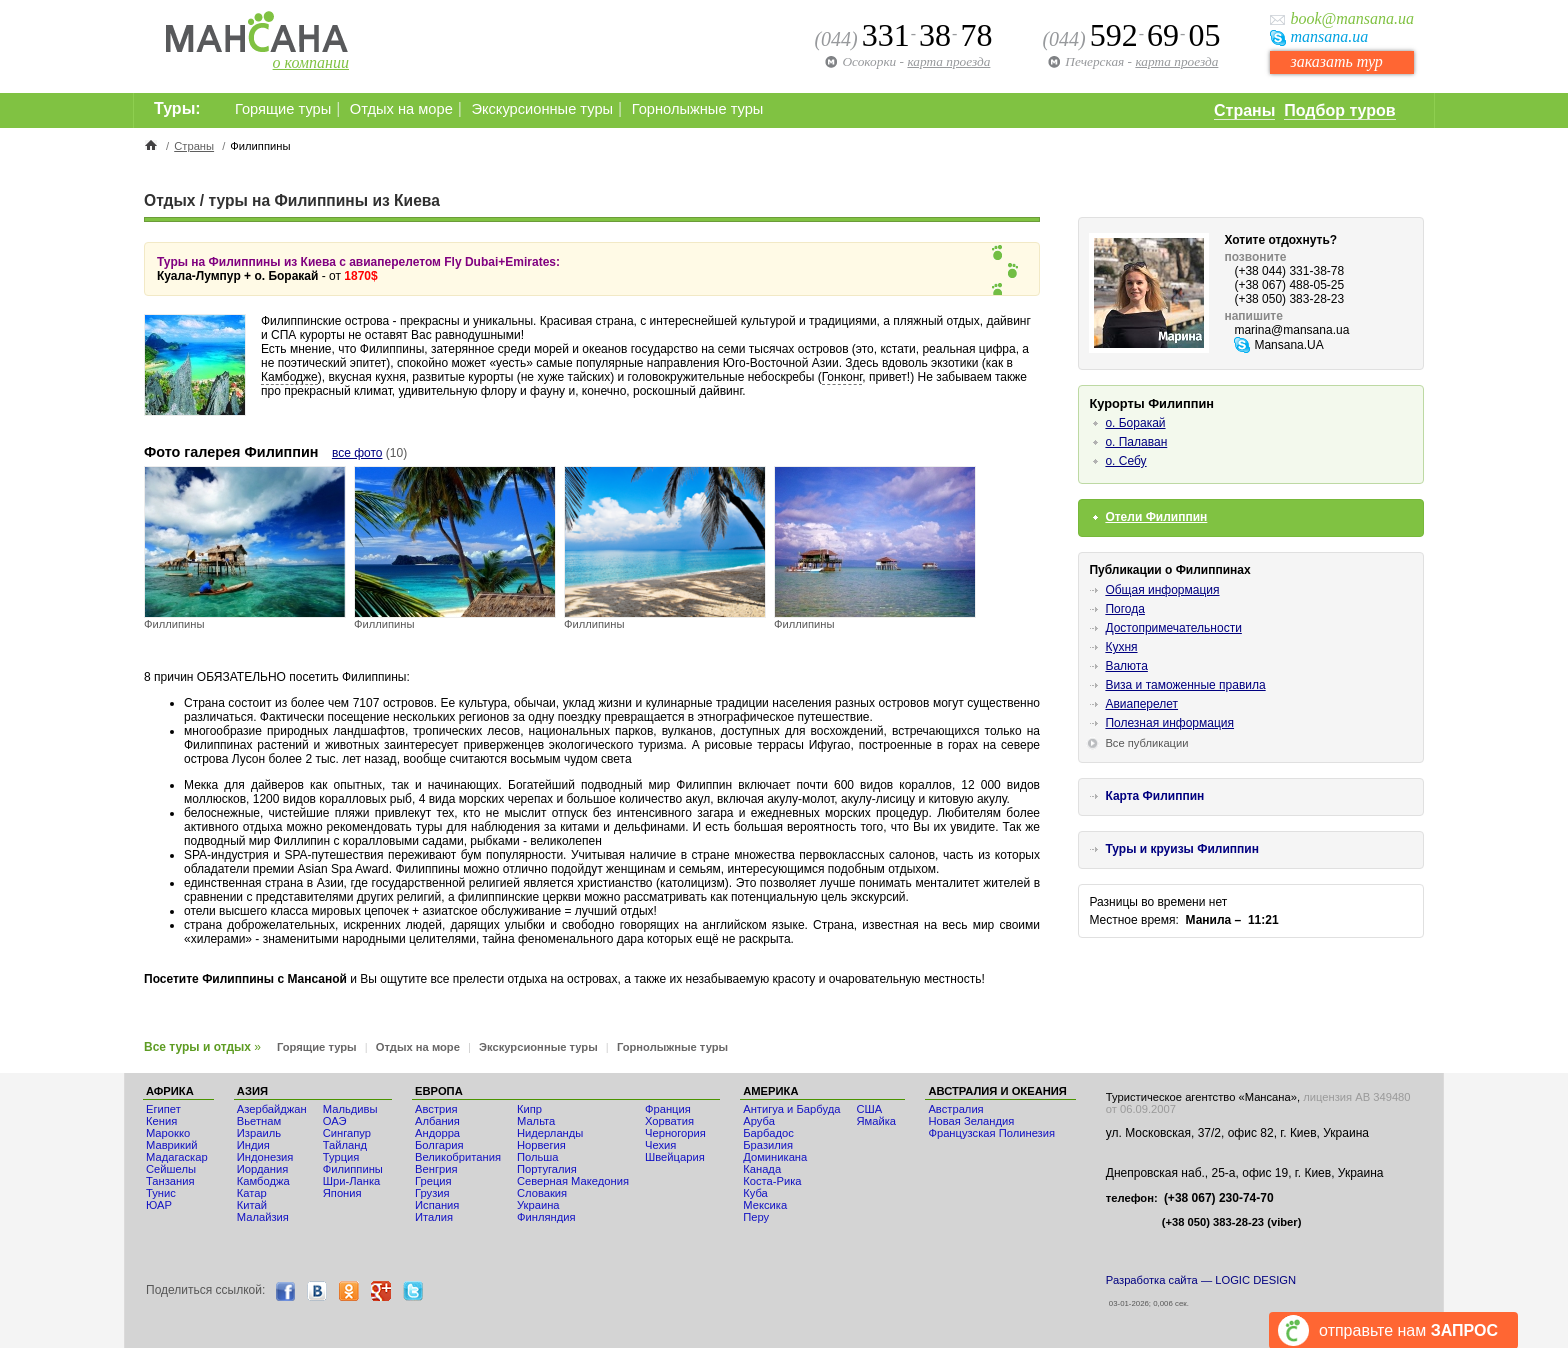 This screenshot has width=1568, height=1348. I want to click on Антигуа и Барбуда, so click(791, 1109).